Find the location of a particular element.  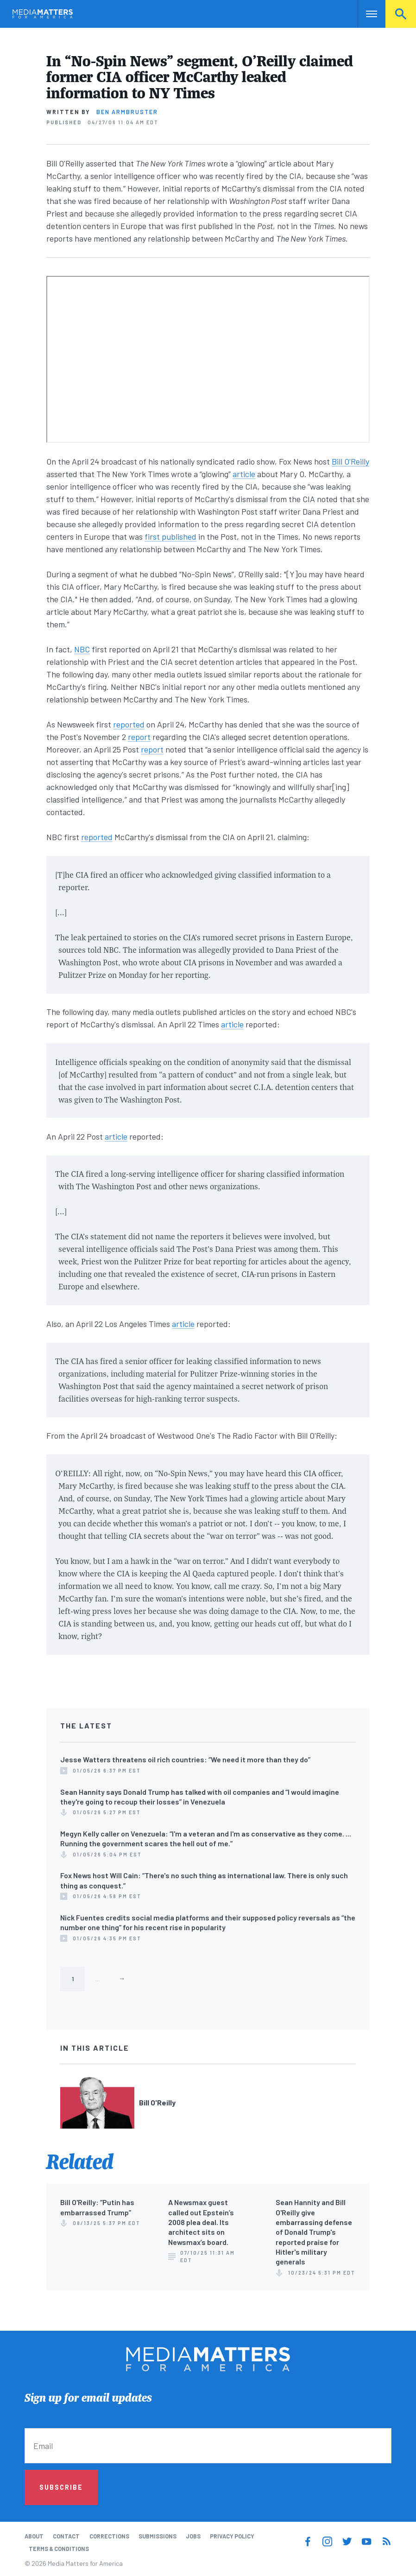

About is located at coordinates (34, 2536).